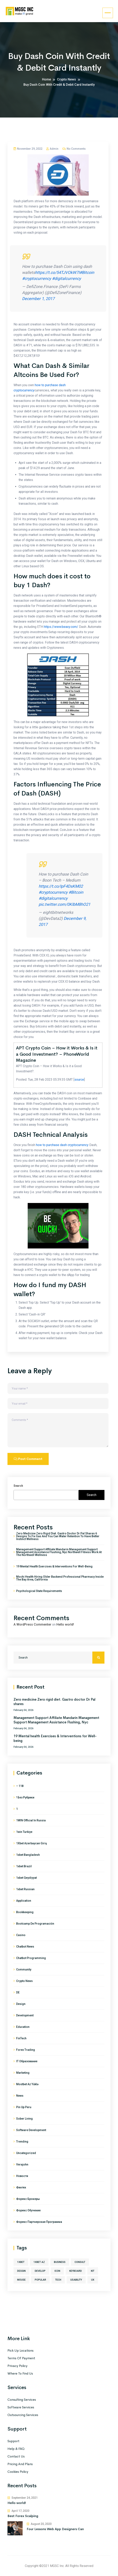  I want to click on Mochi Health hiring Older Backend Professional Pharmacy inside the Bay area, California, so click(60, 1578).